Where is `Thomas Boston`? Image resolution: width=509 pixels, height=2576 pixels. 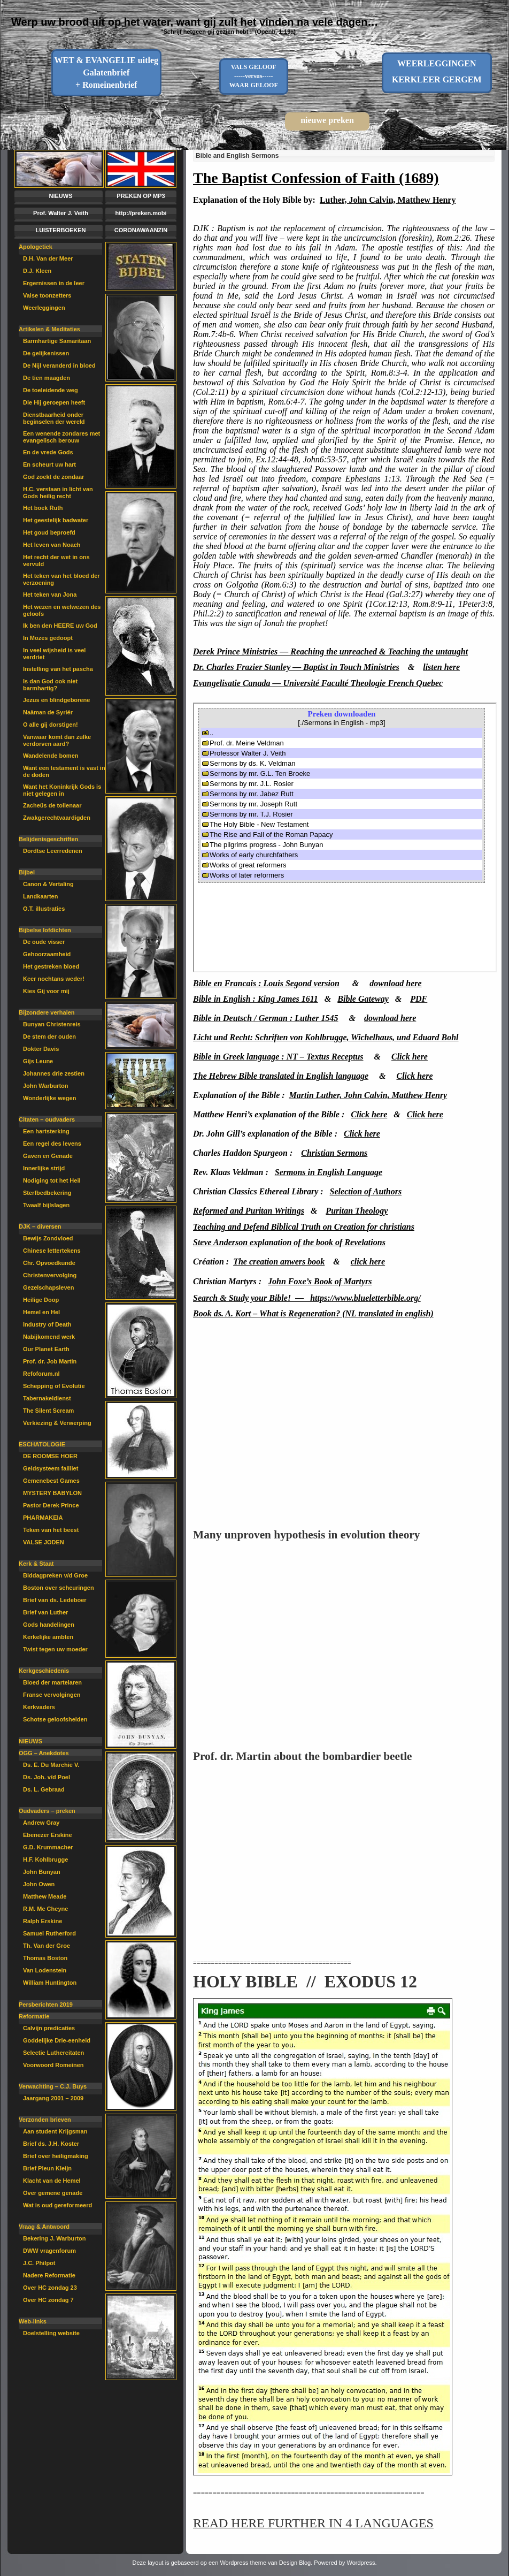 Thomas Boston is located at coordinates (45, 1958).